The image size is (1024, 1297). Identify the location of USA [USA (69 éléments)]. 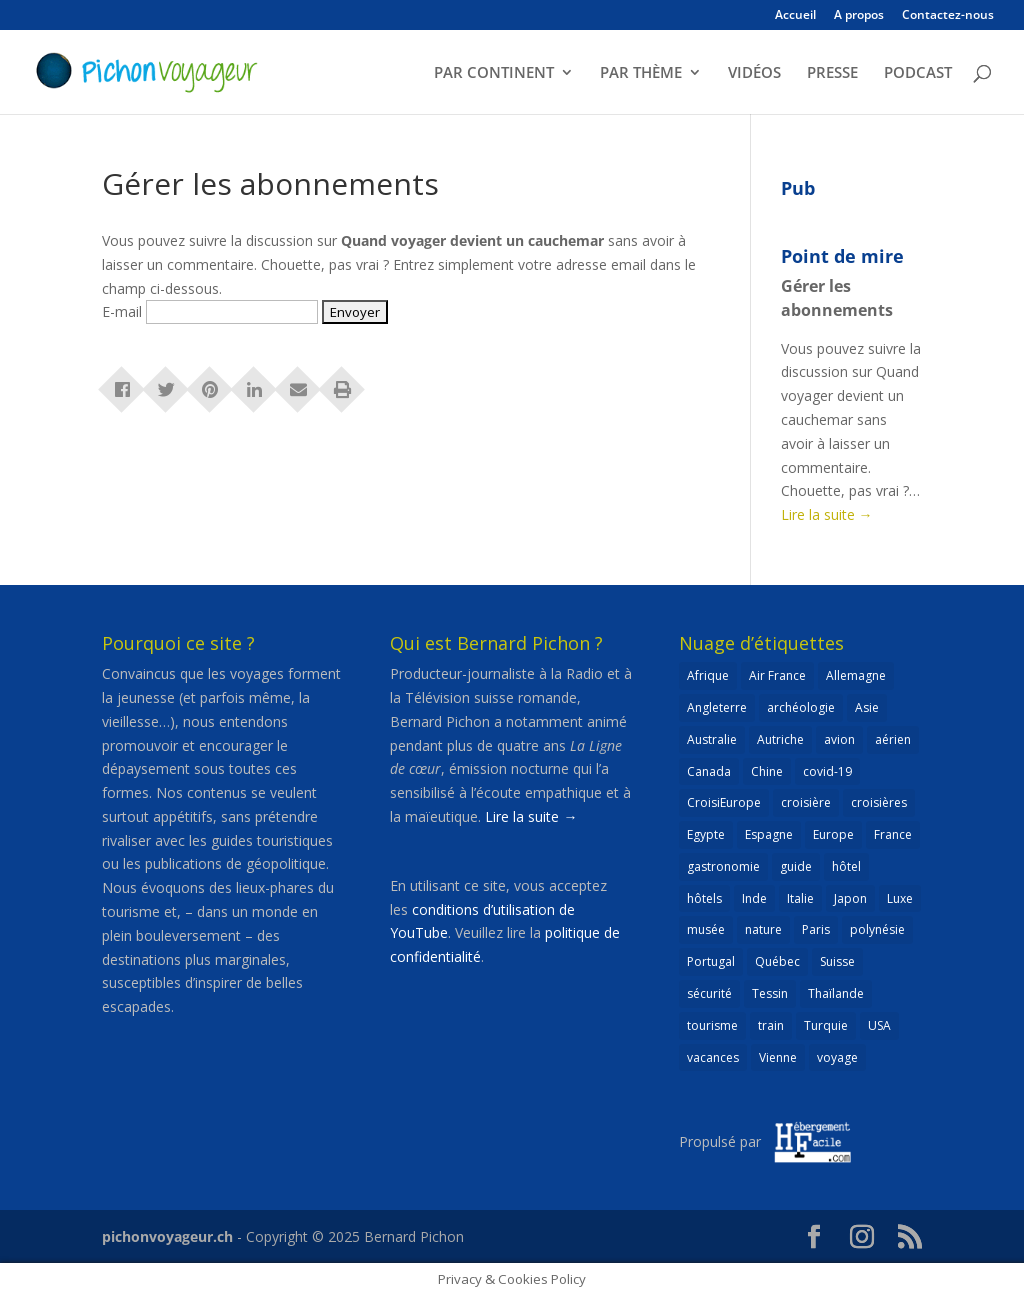
(879, 1025).